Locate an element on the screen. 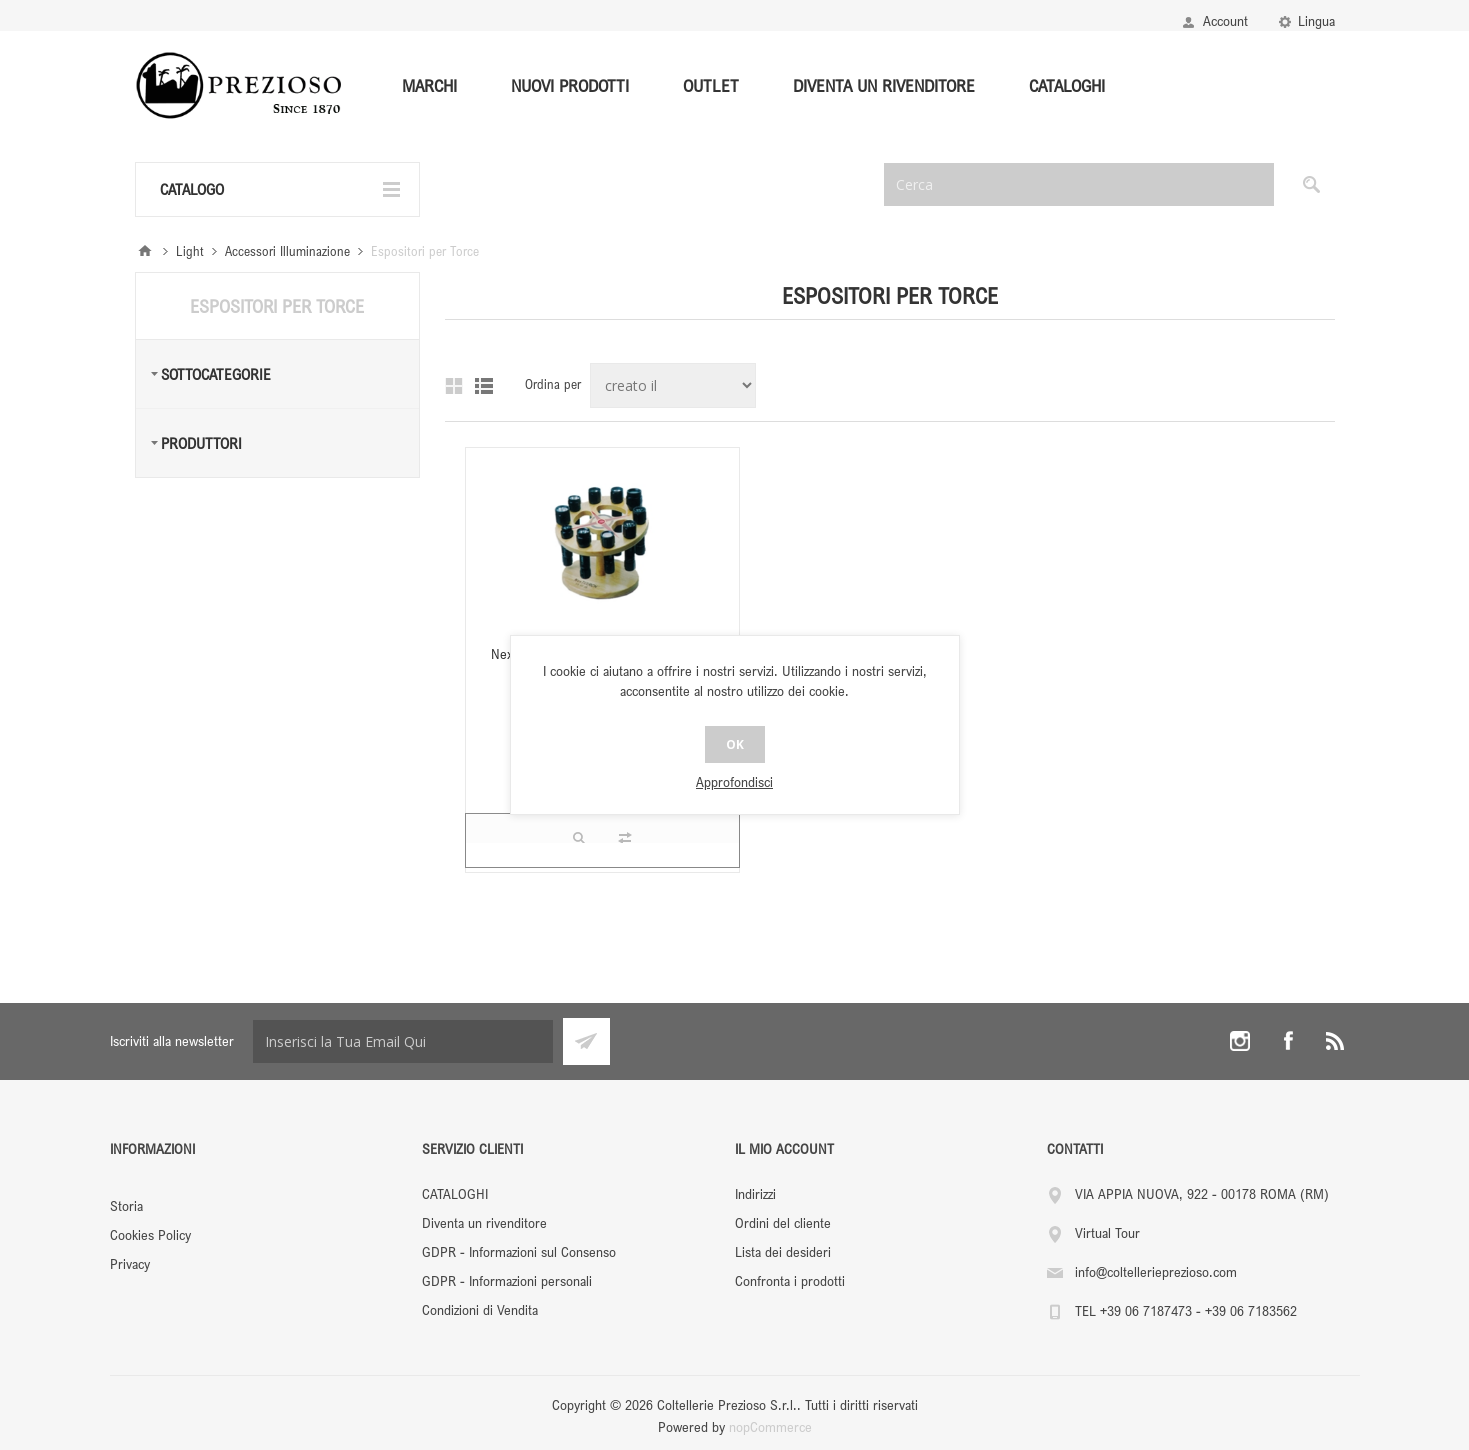 Image resolution: width=1469 pixels, height=1450 pixels. Privacy is located at coordinates (130, 1263).